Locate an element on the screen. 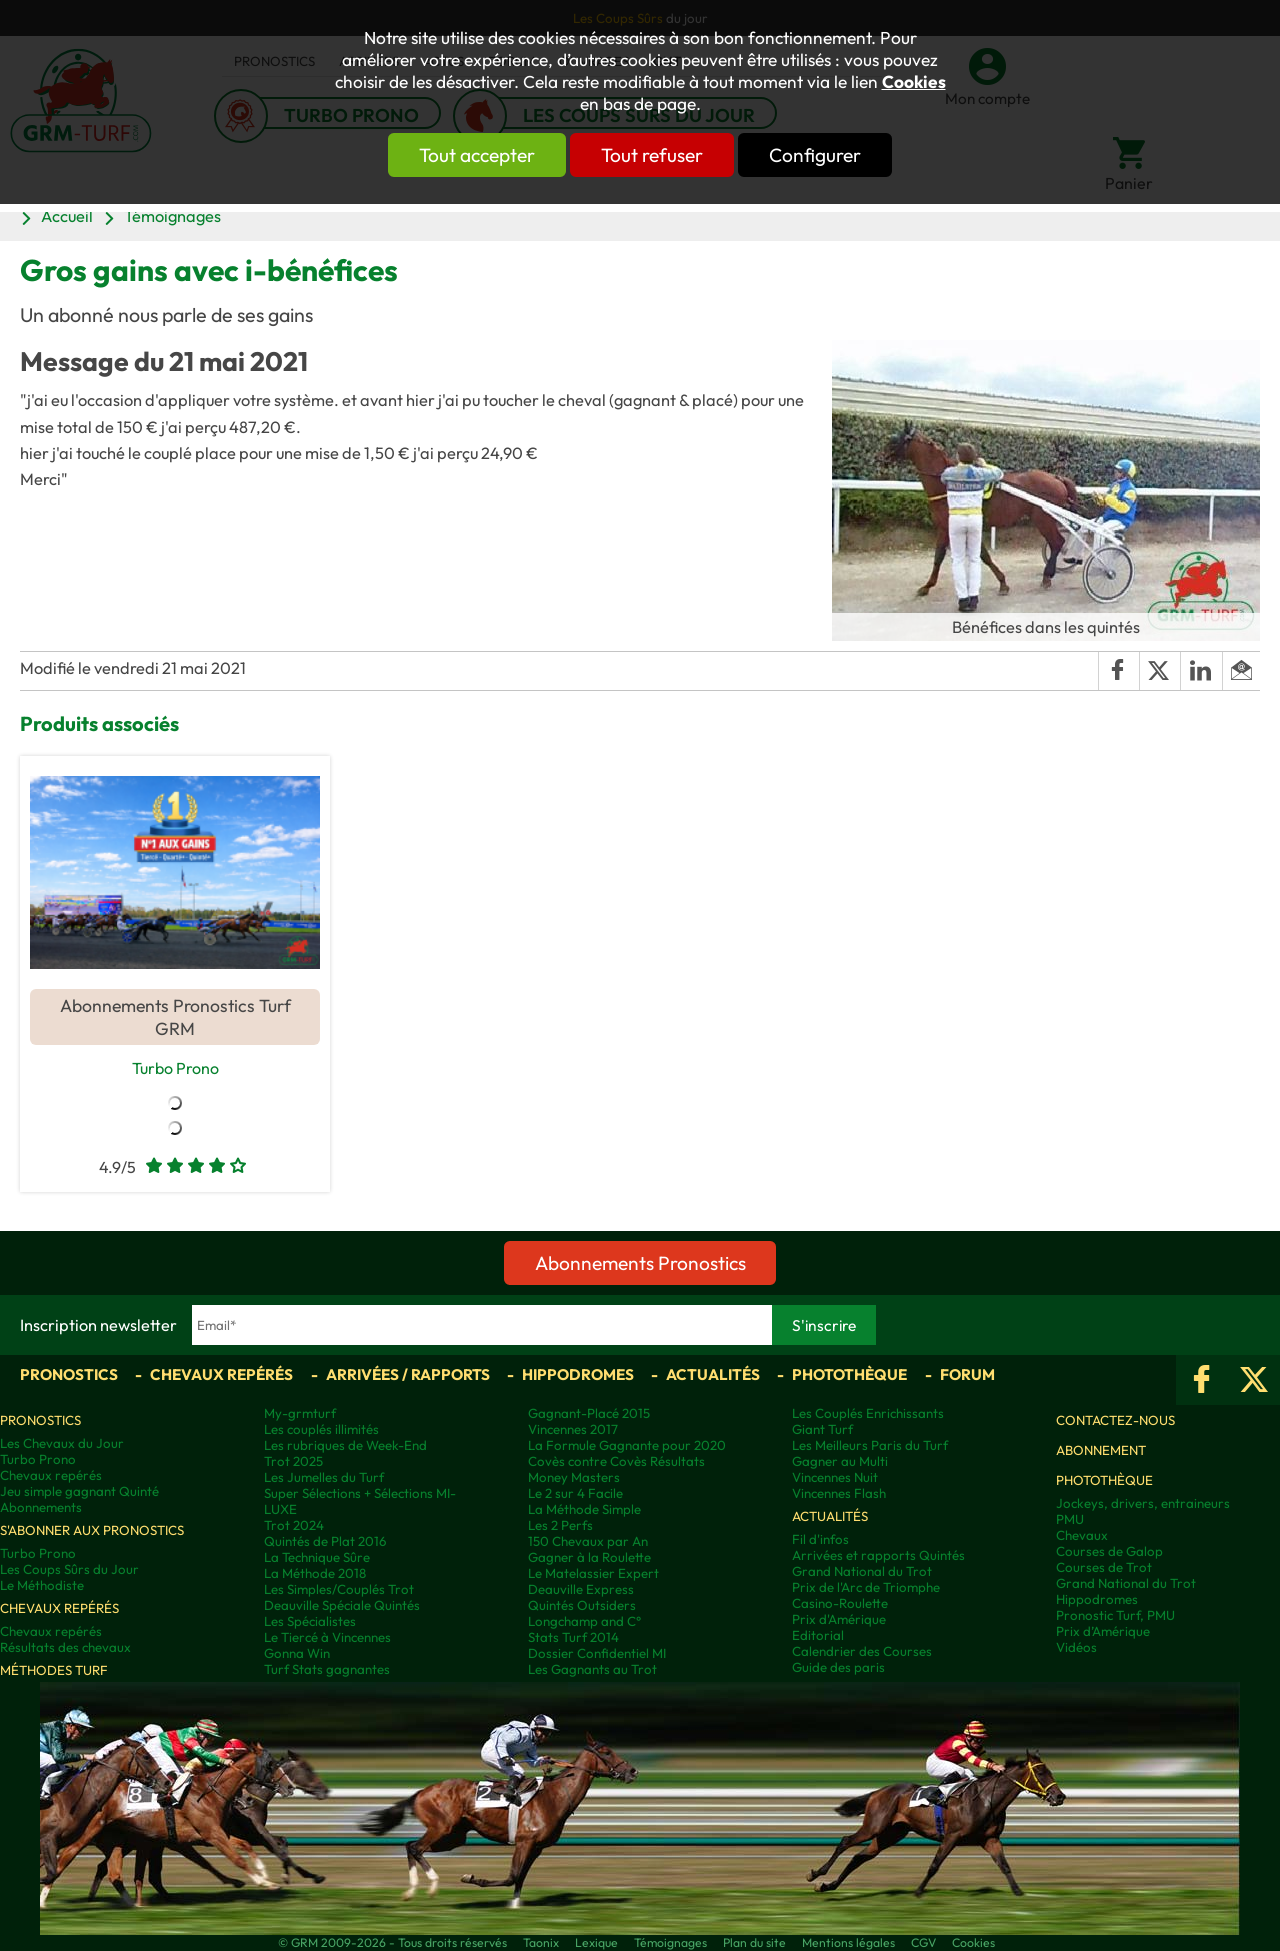  Trot 2024 is located at coordinates (294, 1526).